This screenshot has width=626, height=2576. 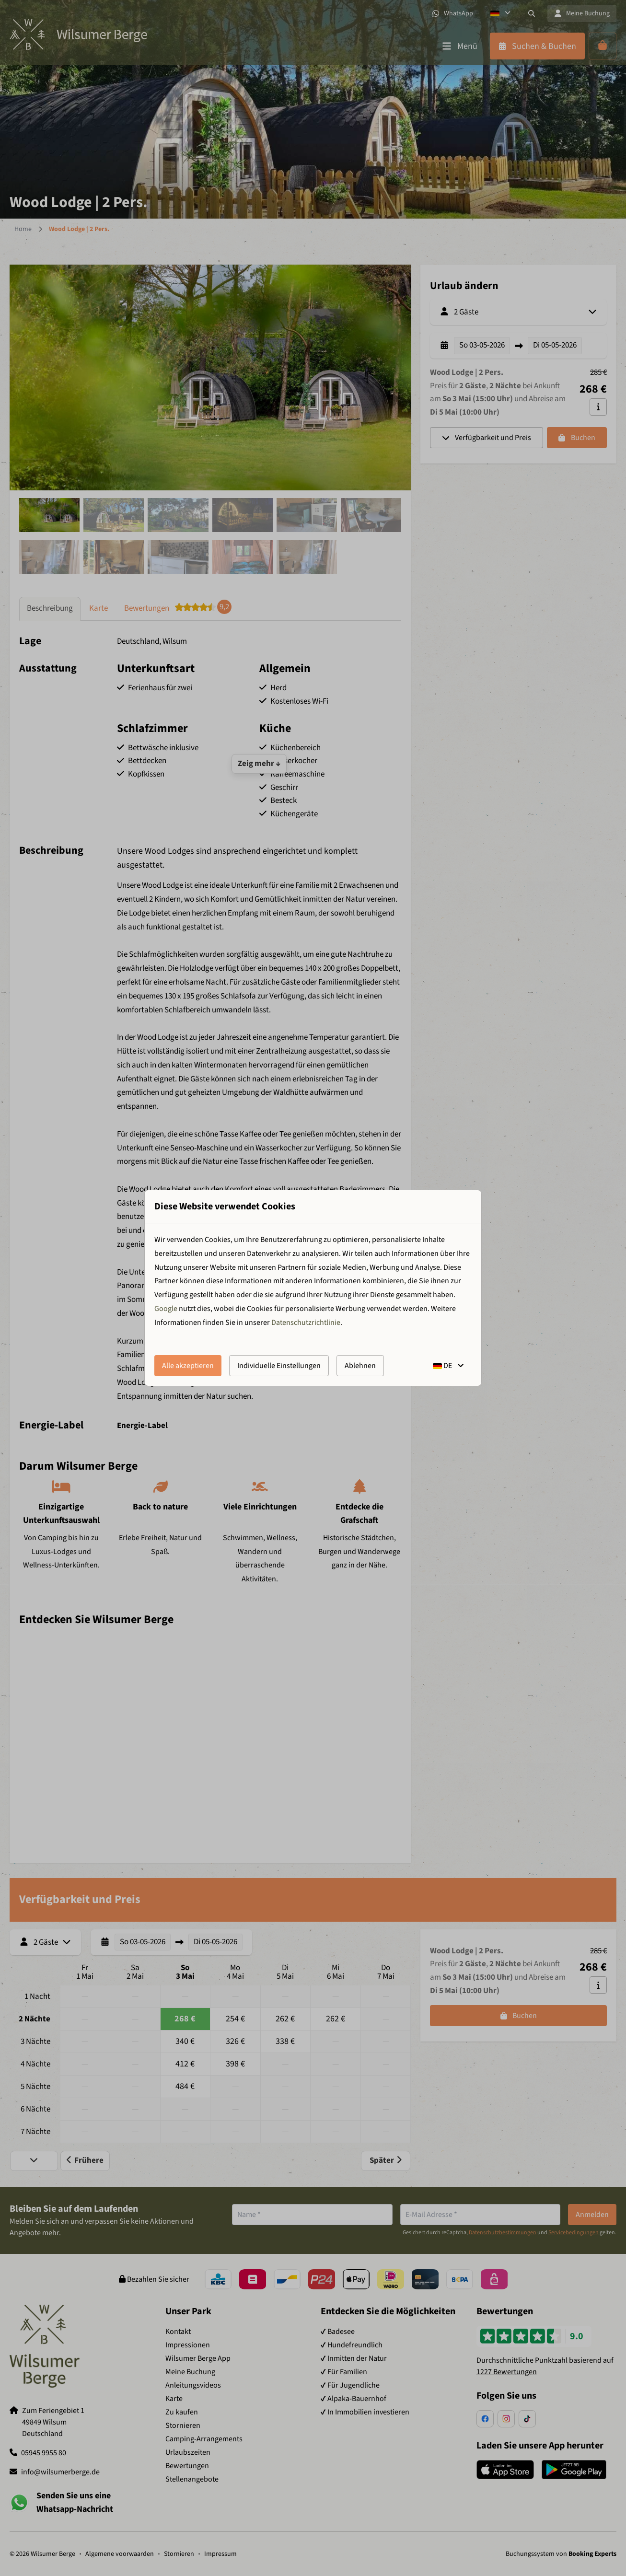 I want to click on Google, so click(x=165, y=1308).